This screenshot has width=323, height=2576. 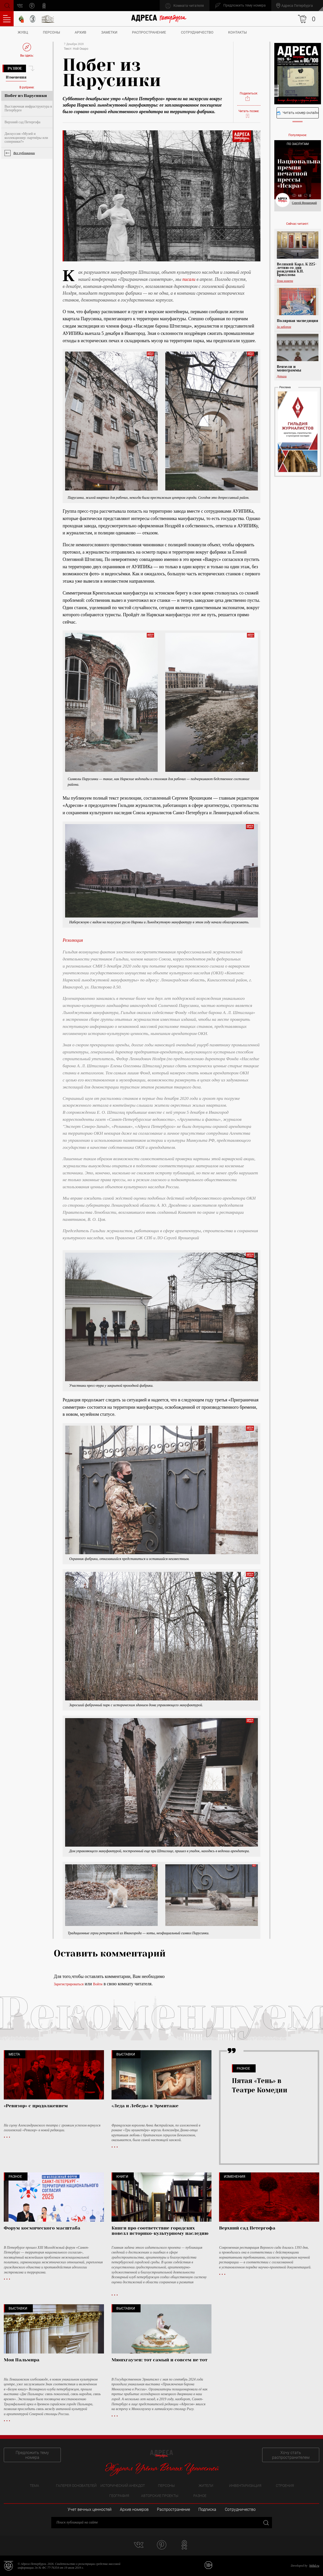 I want to click on Персоны, so click(x=51, y=32).